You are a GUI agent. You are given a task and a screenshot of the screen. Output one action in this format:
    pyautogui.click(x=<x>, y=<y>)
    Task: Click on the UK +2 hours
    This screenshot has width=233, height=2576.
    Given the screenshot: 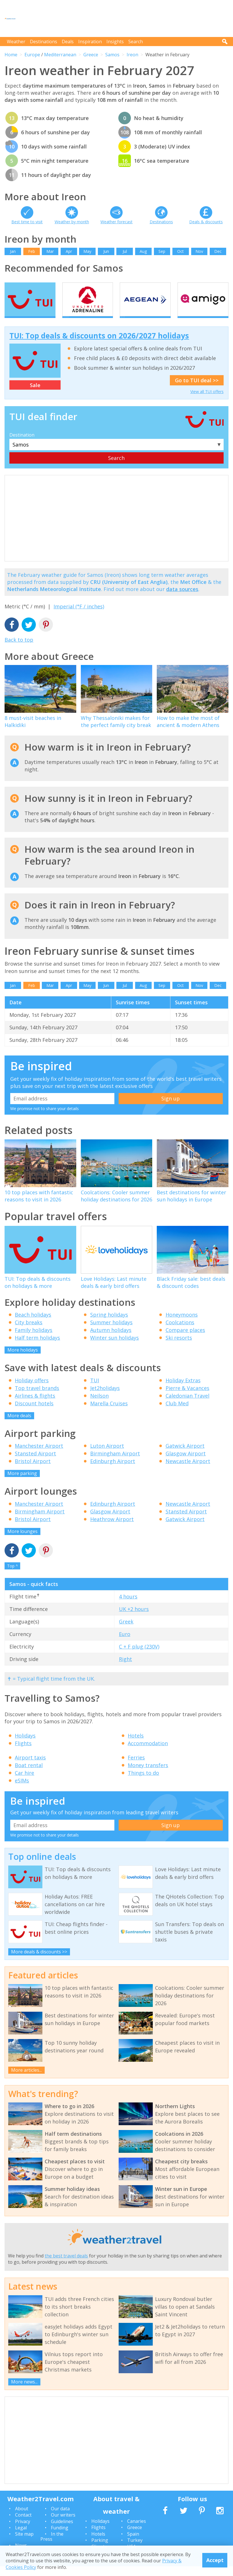 What is the action you would take?
    pyautogui.click(x=134, y=1618)
    